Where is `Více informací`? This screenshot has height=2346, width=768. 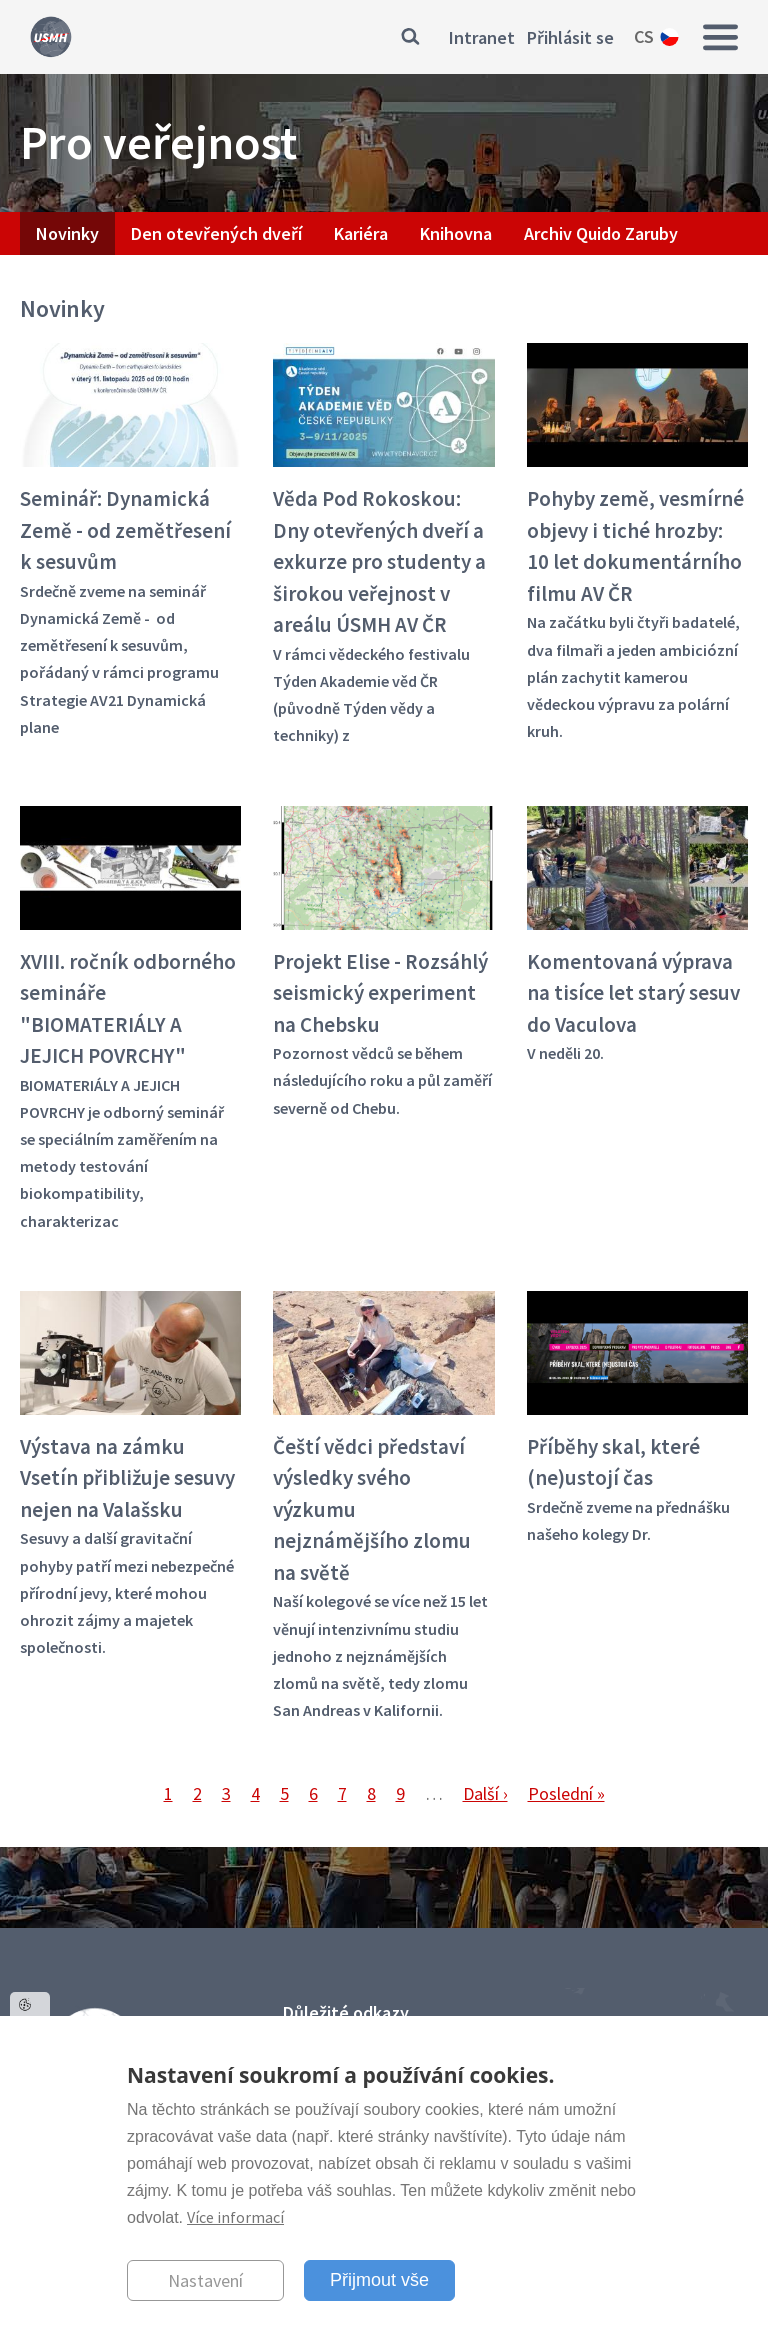
Více informací is located at coordinates (235, 2217).